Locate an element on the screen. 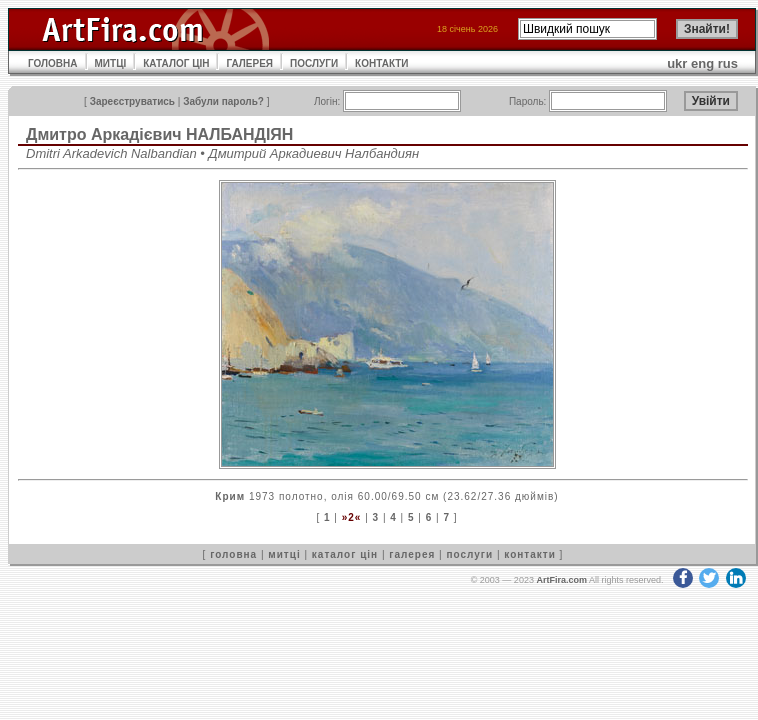 Image resolution: width=758 pixels, height=720 pixels. МИТЦІ is located at coordinates (111, 63).